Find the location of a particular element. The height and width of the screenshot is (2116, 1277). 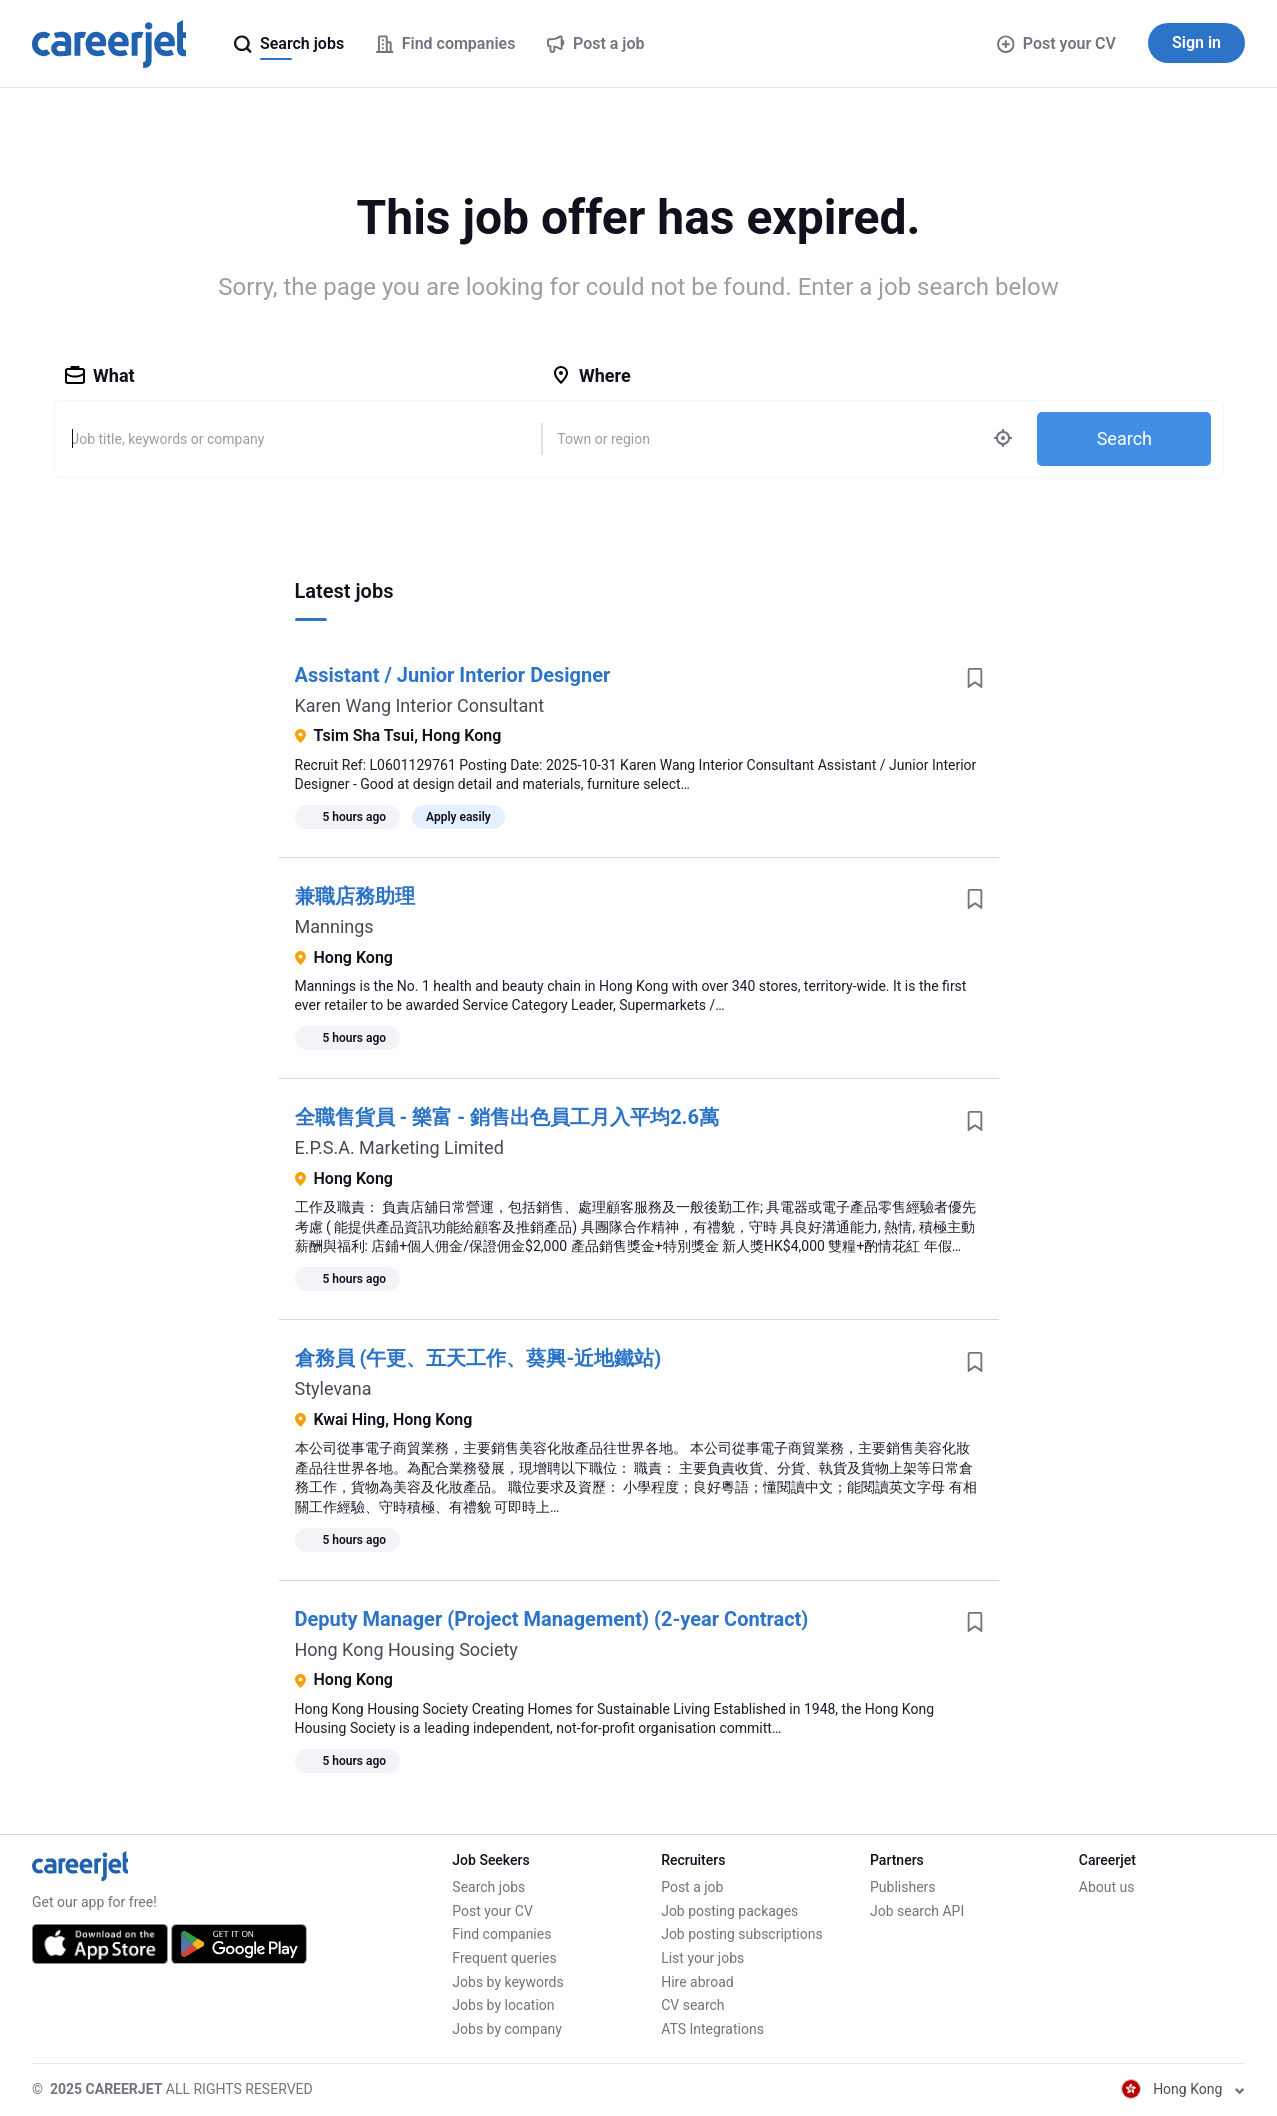

Job posting subscriptions is located at coordinates (741, 1934).